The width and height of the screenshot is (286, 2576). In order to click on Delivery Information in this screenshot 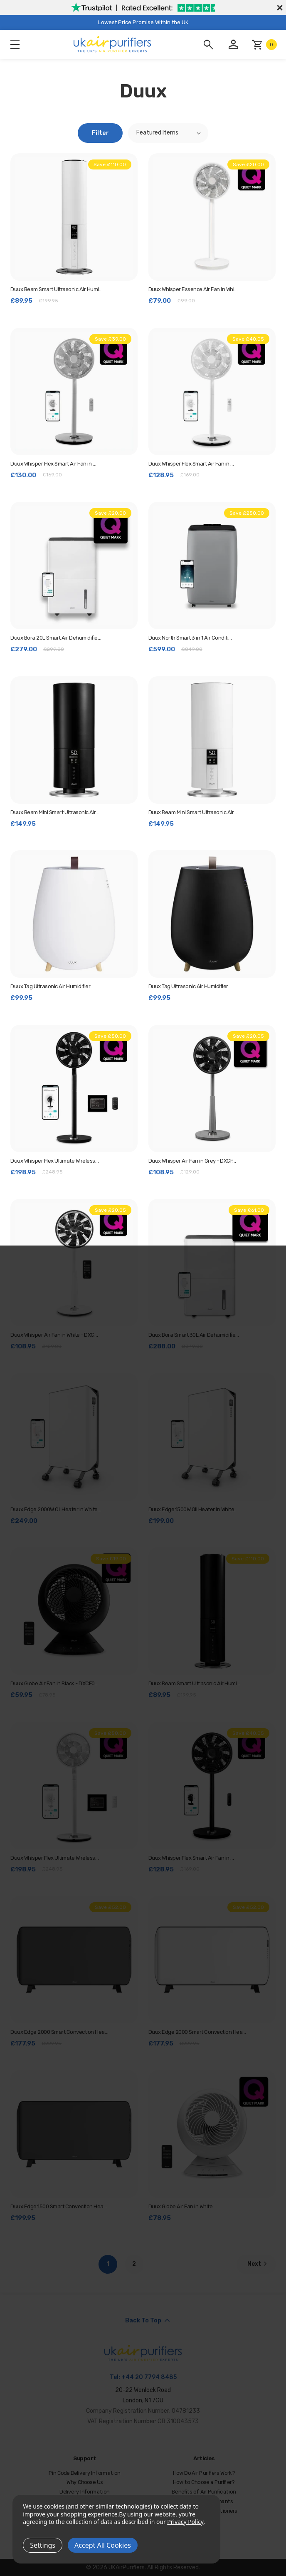, I will do `click(85, 2492)`.